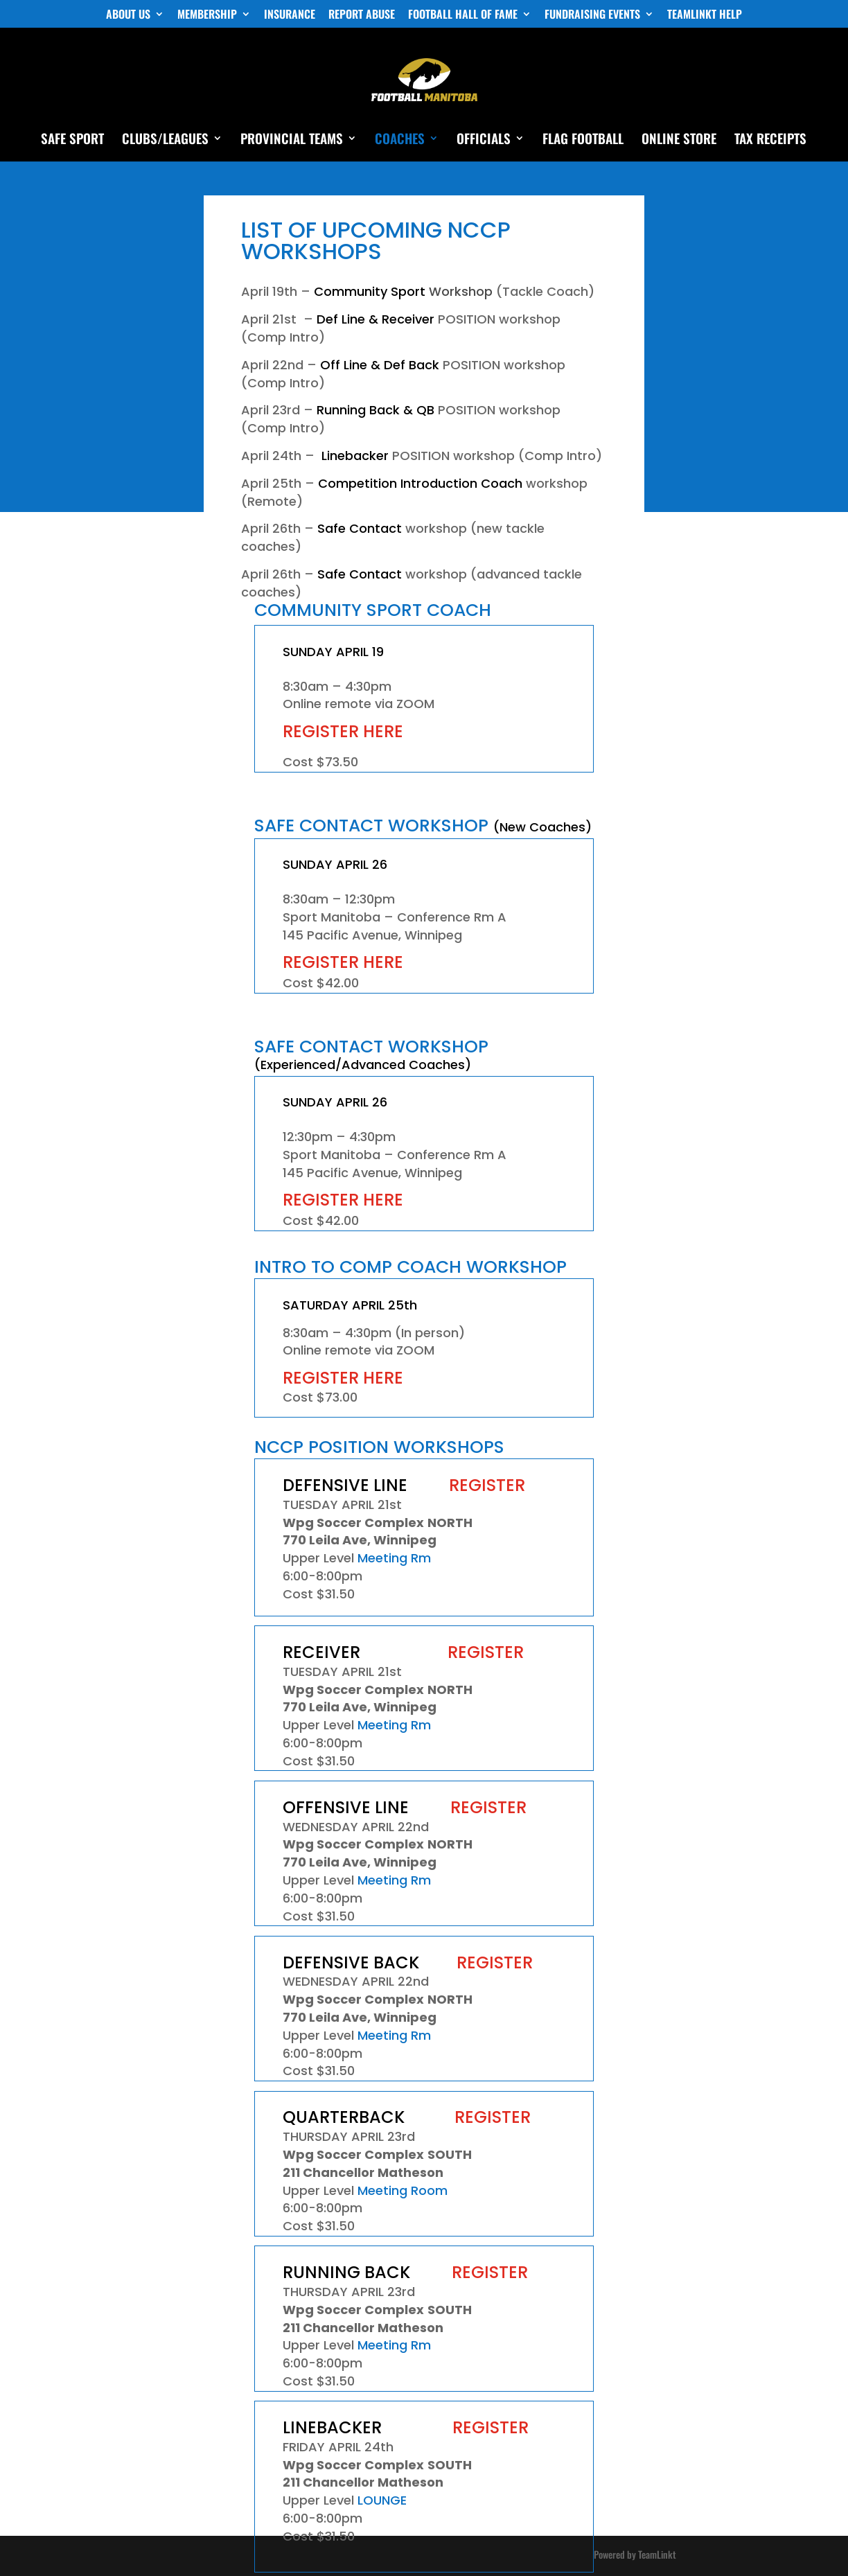 This screenshot has width=848, height=2576. I want to click on MEMBERSHIP, so click(207, 15).